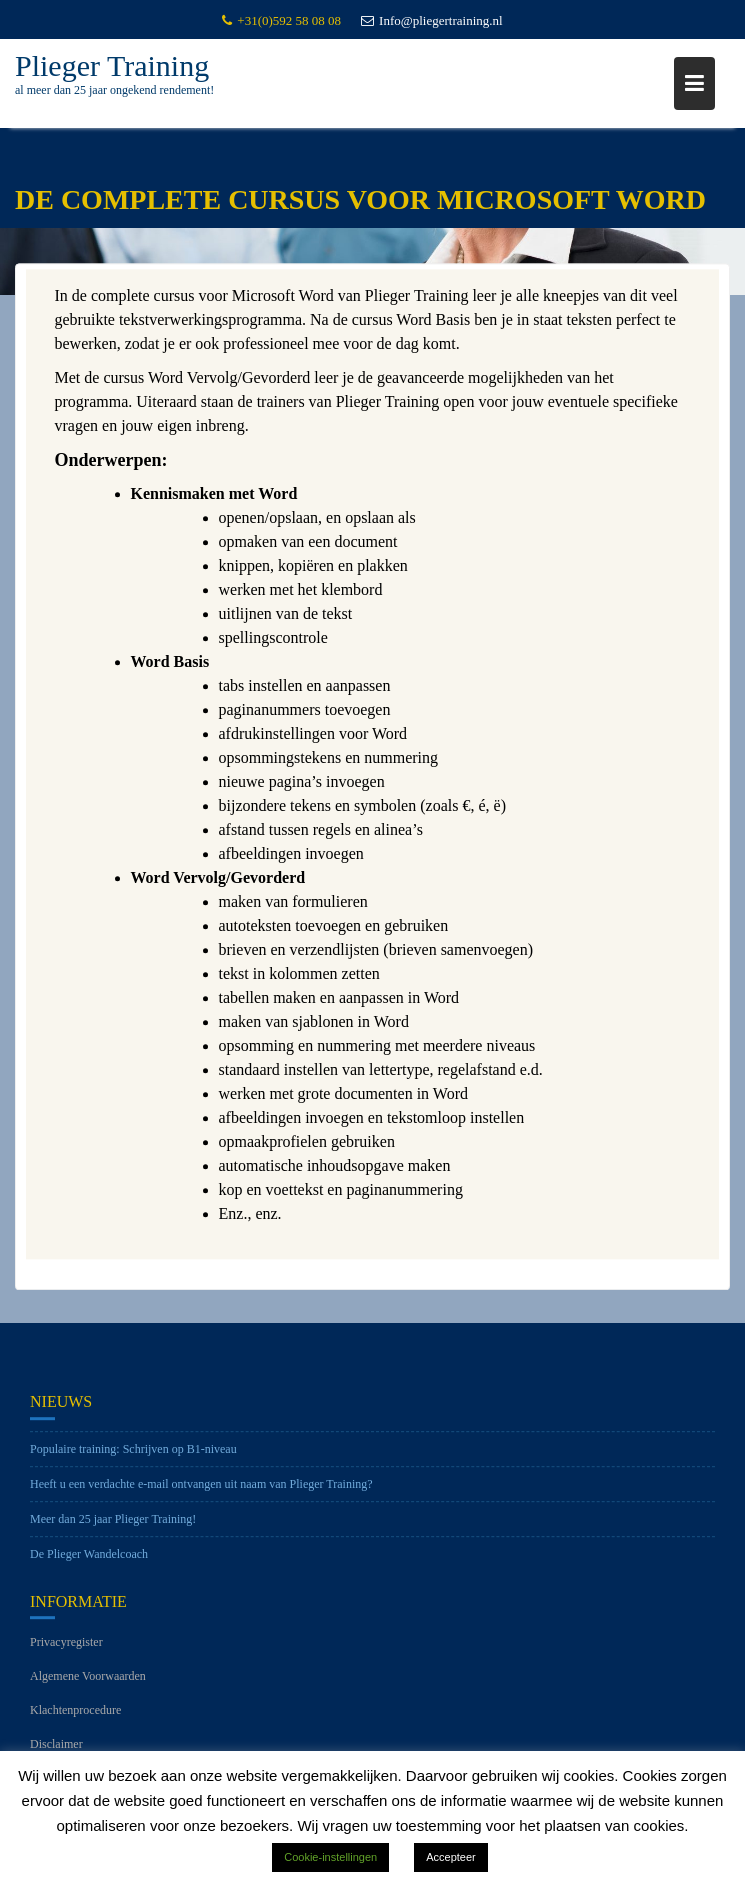 This screenshot has height=1889, width=745. I want to click on De Plieger Wandelcoach, so click(89, 1560).